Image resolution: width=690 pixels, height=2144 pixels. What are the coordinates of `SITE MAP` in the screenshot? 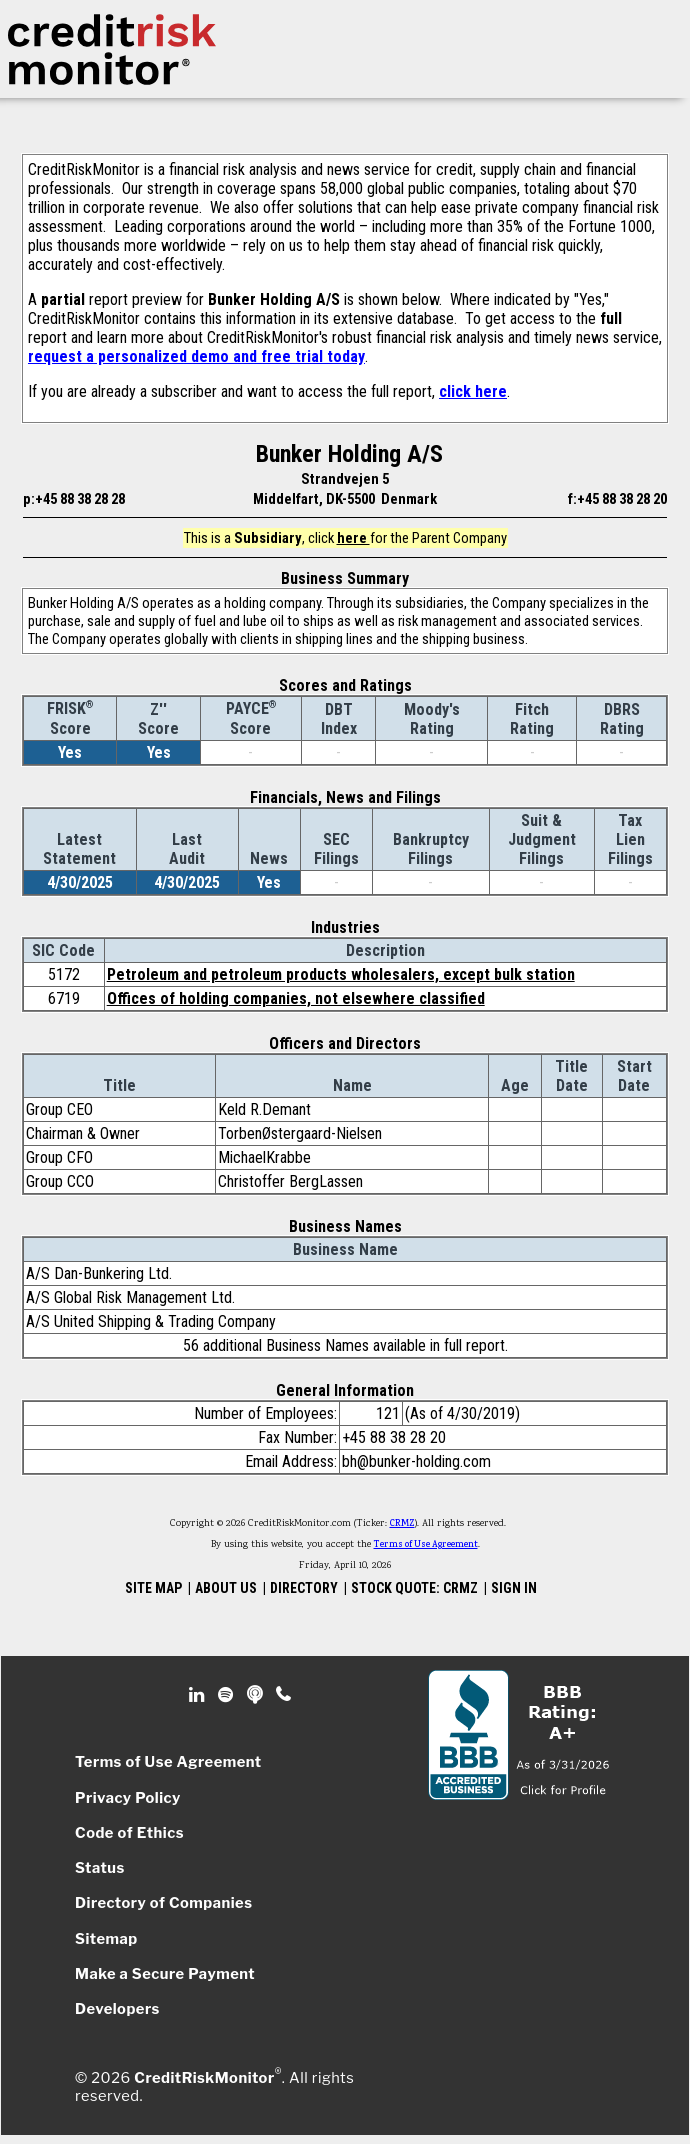 It's located at (153, 1588).